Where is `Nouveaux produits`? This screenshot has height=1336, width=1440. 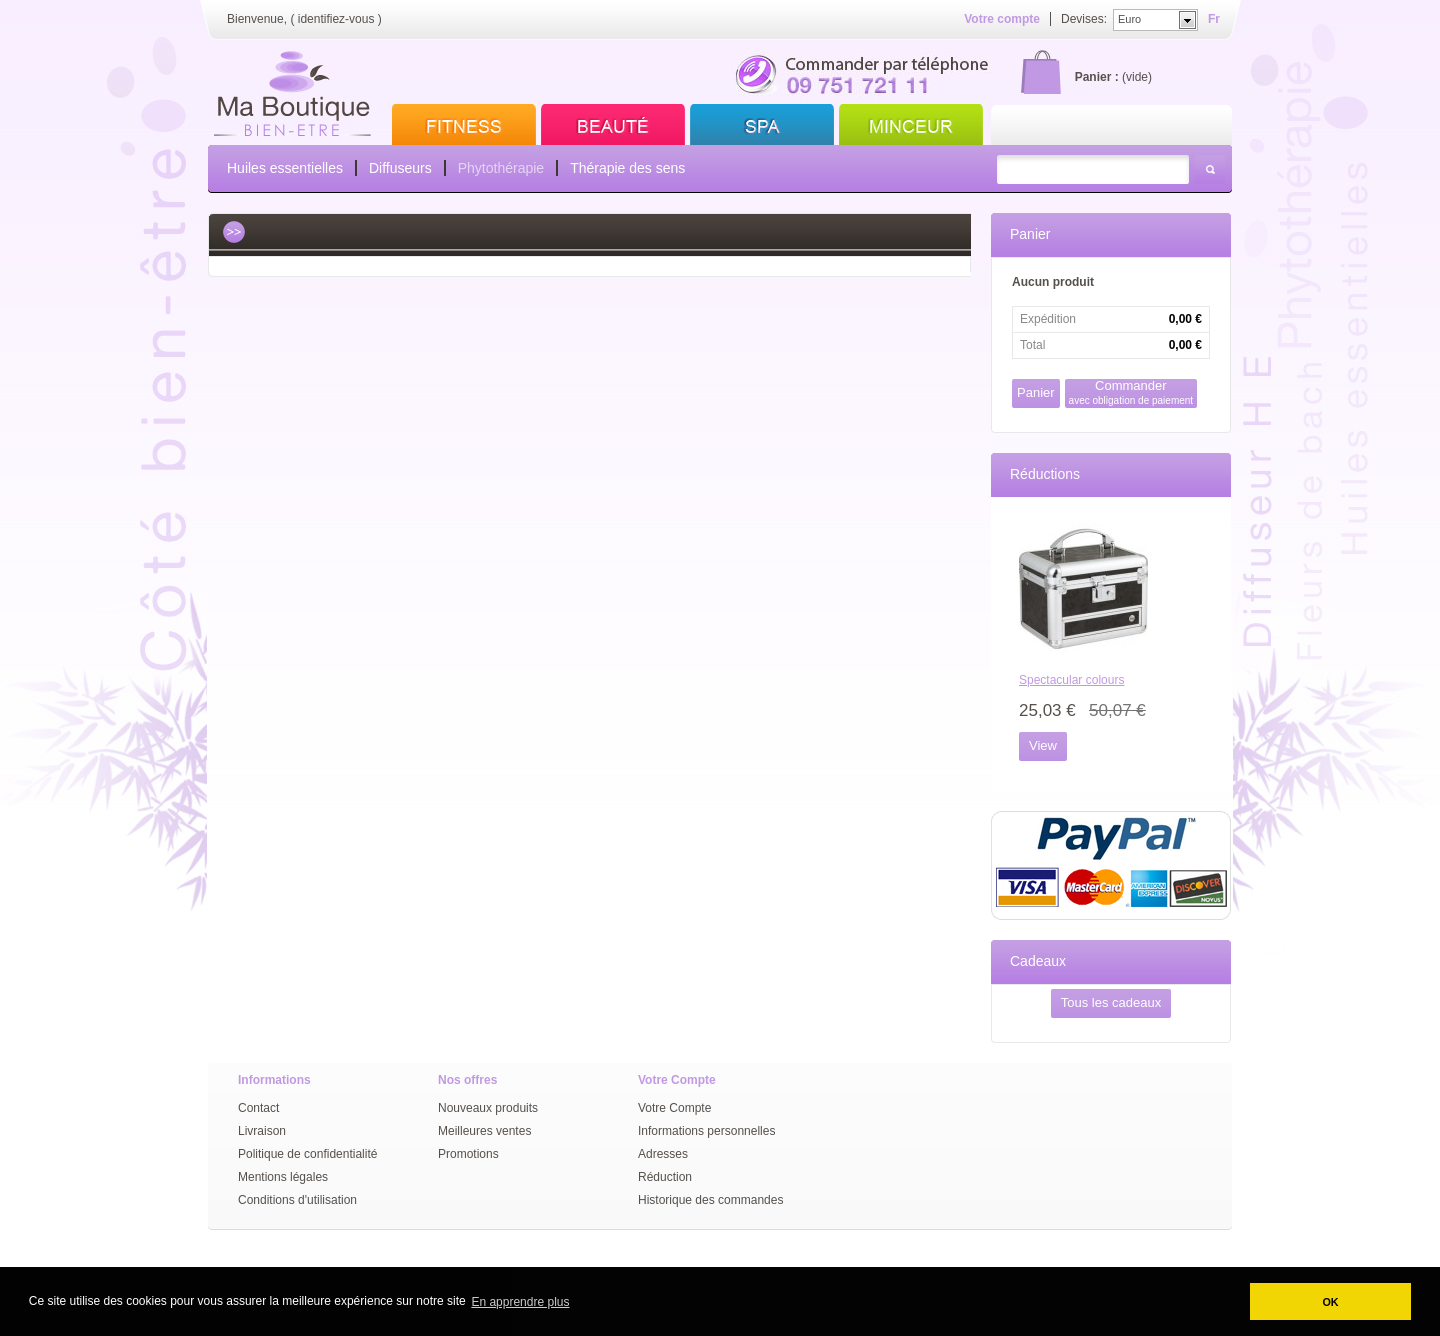
Nouveaux produits is located at coordinates (488, 1108).